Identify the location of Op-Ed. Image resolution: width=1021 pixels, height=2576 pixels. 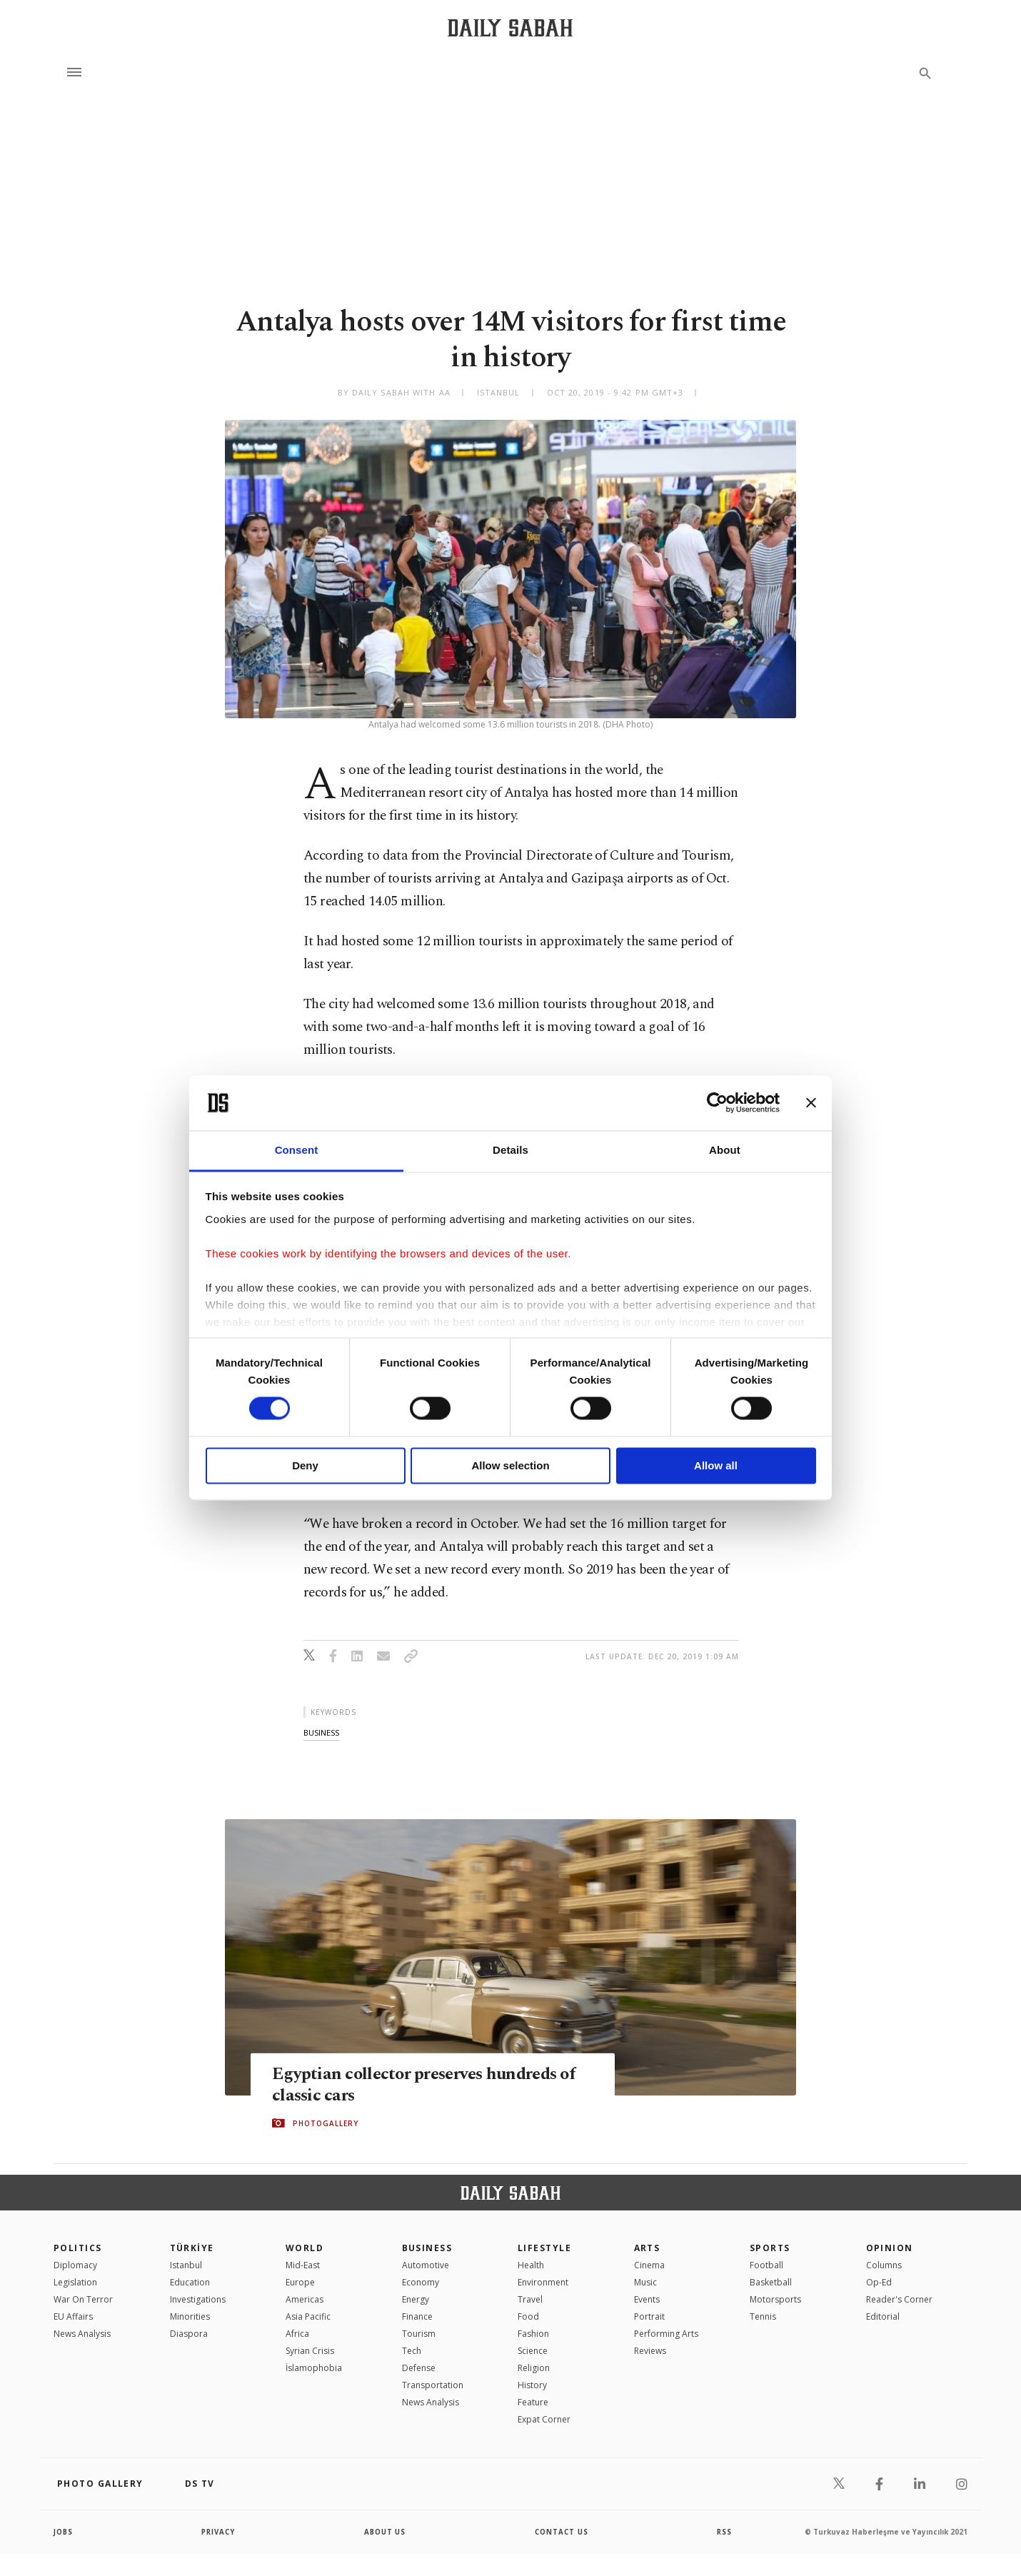
(879, 2282).